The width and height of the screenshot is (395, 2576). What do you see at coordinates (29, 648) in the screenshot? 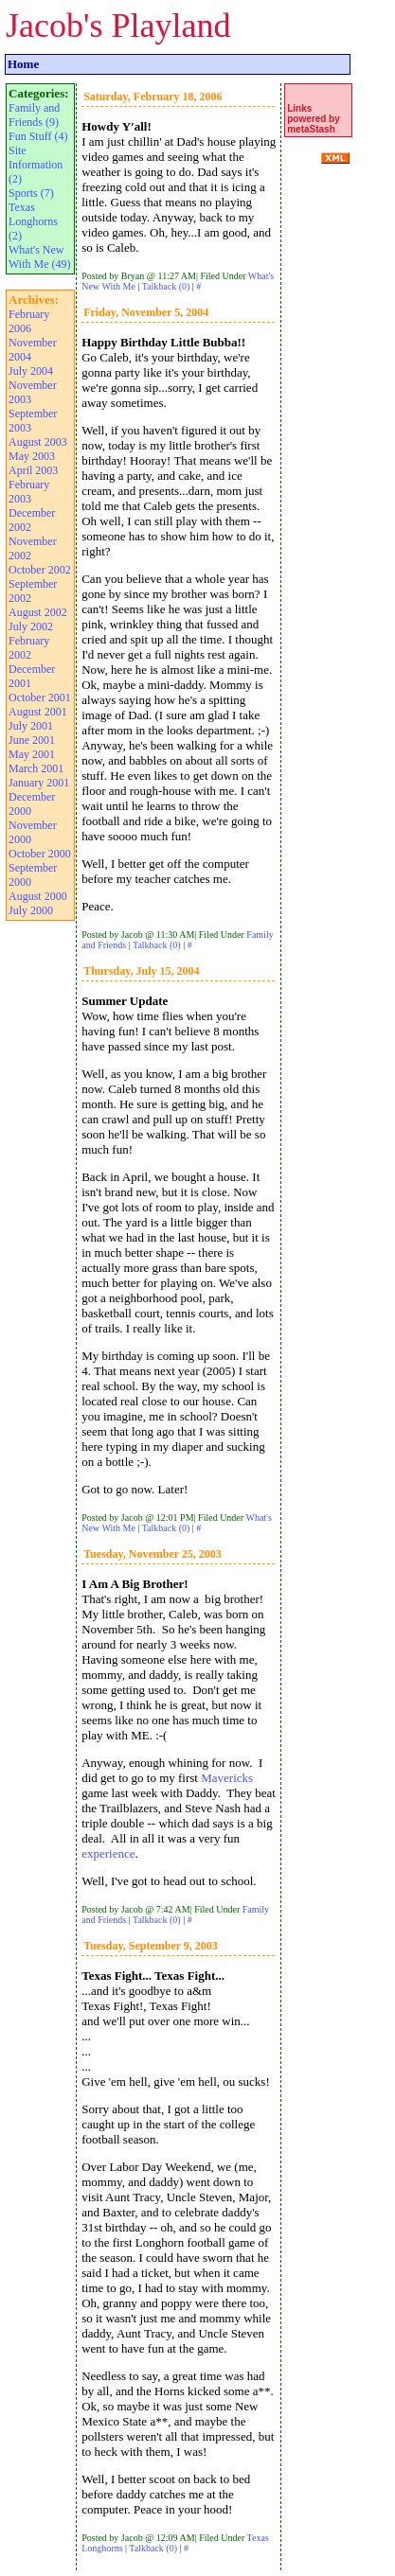
I see `February 2002` at bounding box center [29, 648].